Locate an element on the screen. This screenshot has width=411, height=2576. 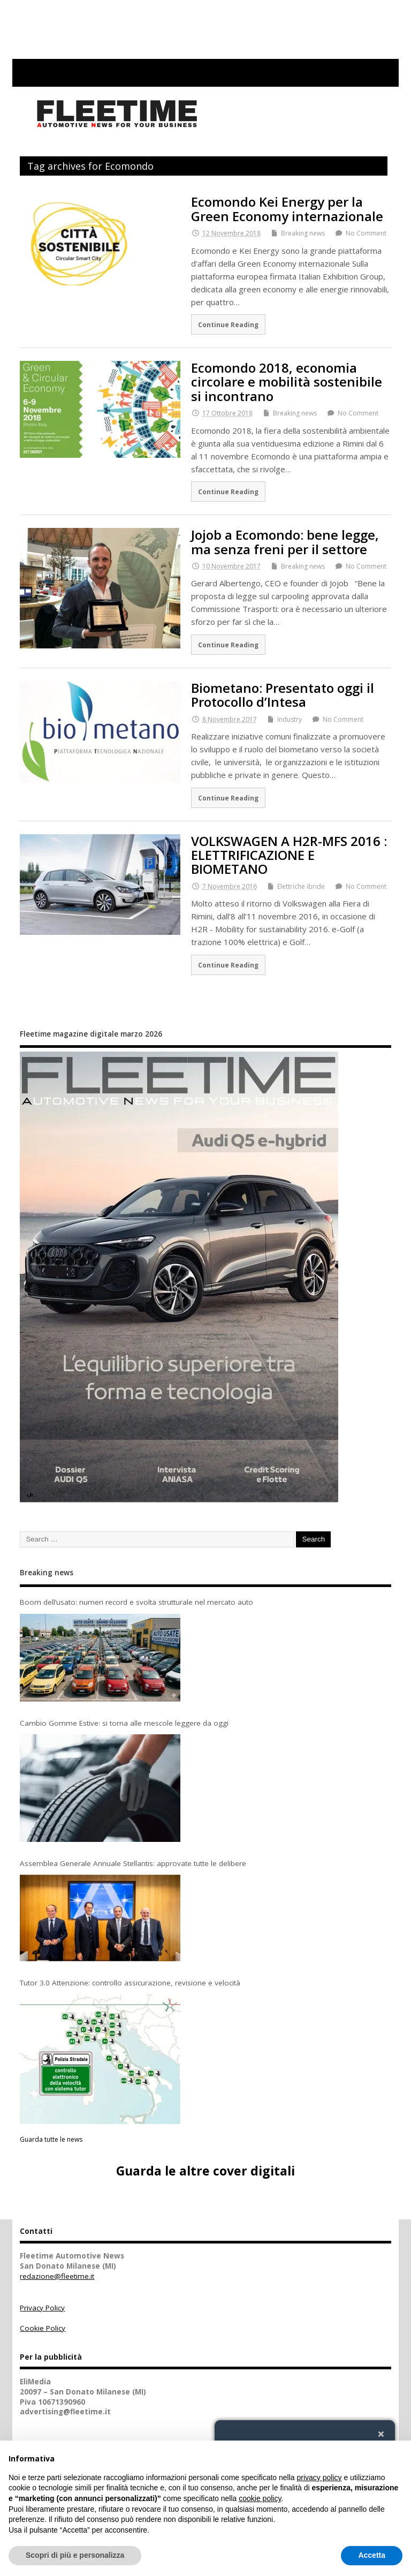
cookie policy [button] is located at coordinates (260, 2498).